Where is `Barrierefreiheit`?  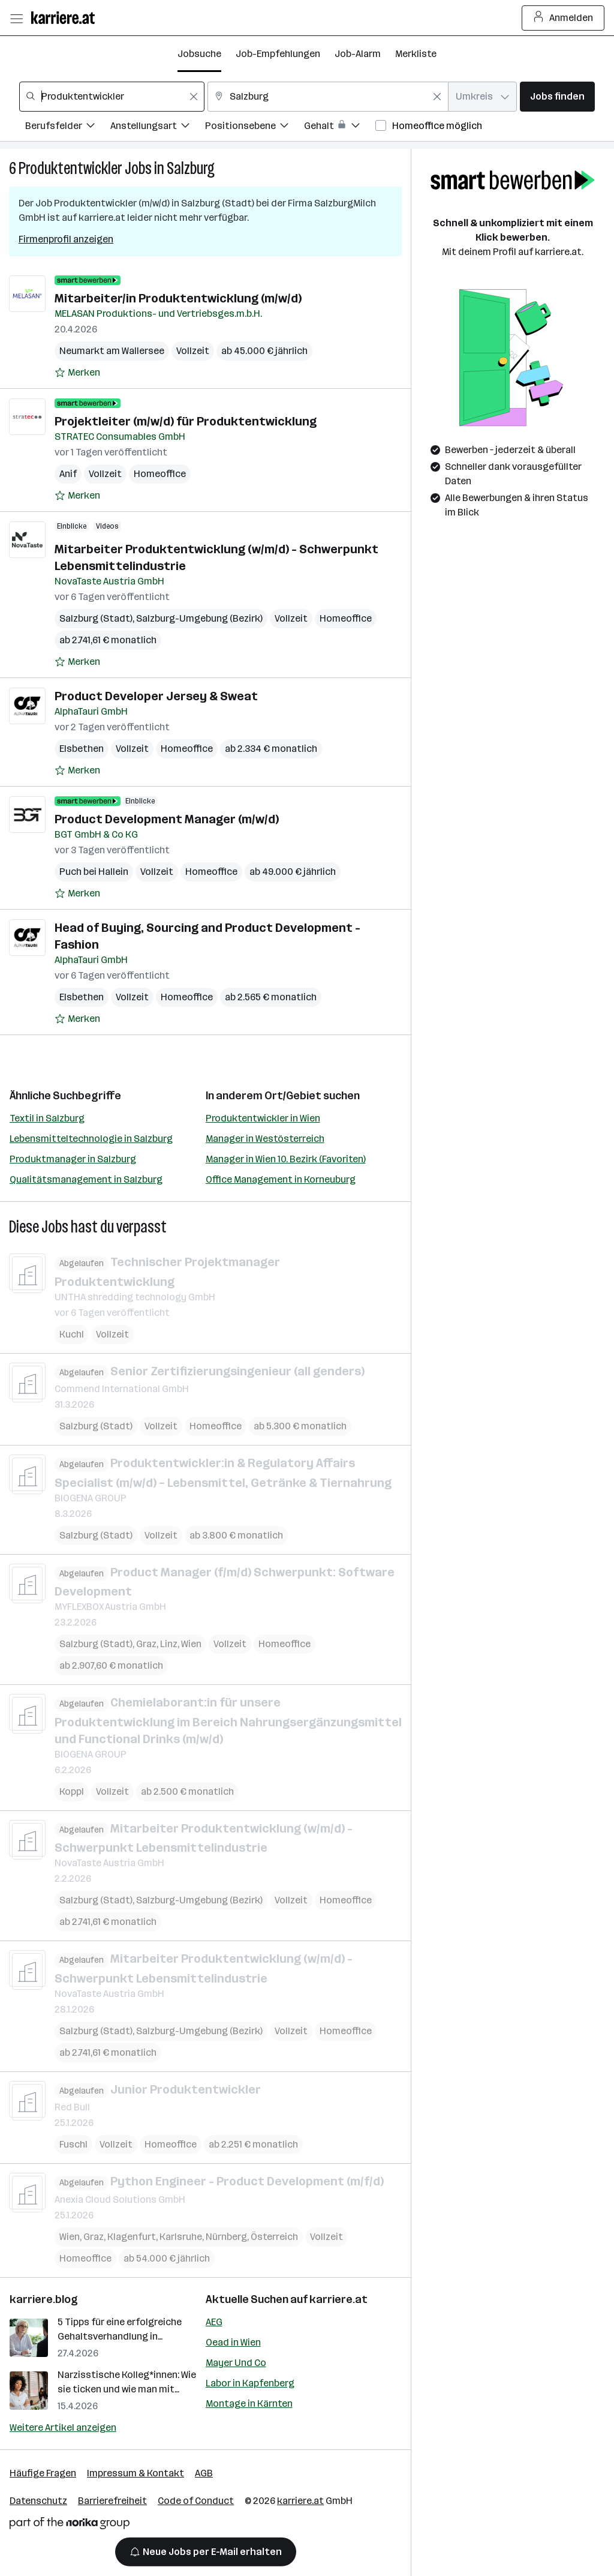 Barrierefreiheit is located at coordinates (112, 2500).